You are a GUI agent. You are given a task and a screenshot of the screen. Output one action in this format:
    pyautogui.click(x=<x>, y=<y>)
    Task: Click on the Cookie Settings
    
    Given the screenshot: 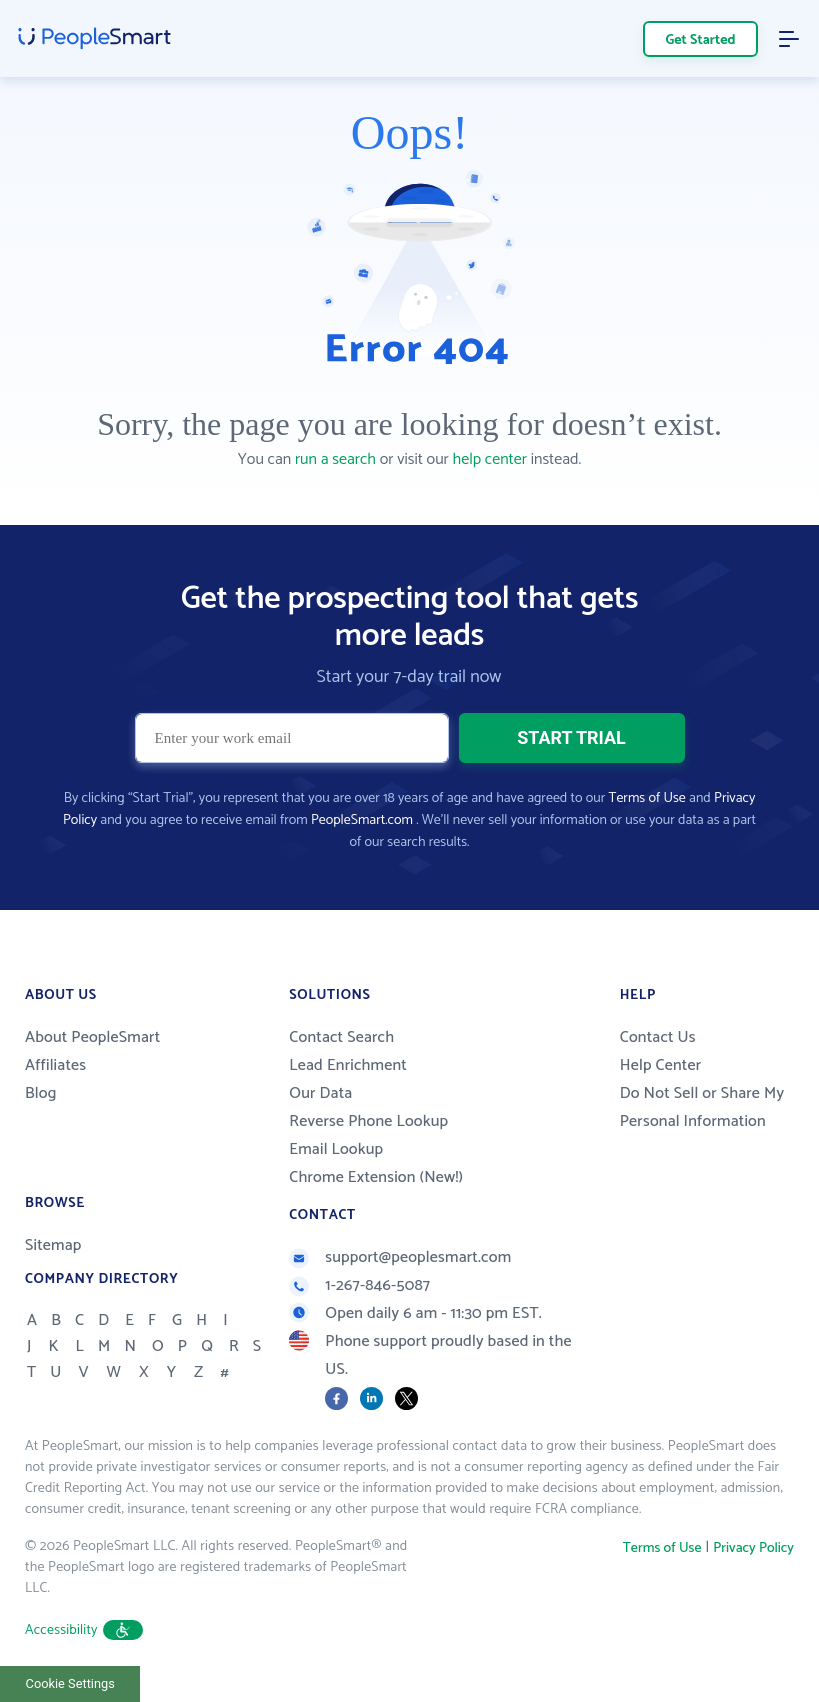 What is the action you would take?
    pyautogui.click(x=70, y=1683)
    